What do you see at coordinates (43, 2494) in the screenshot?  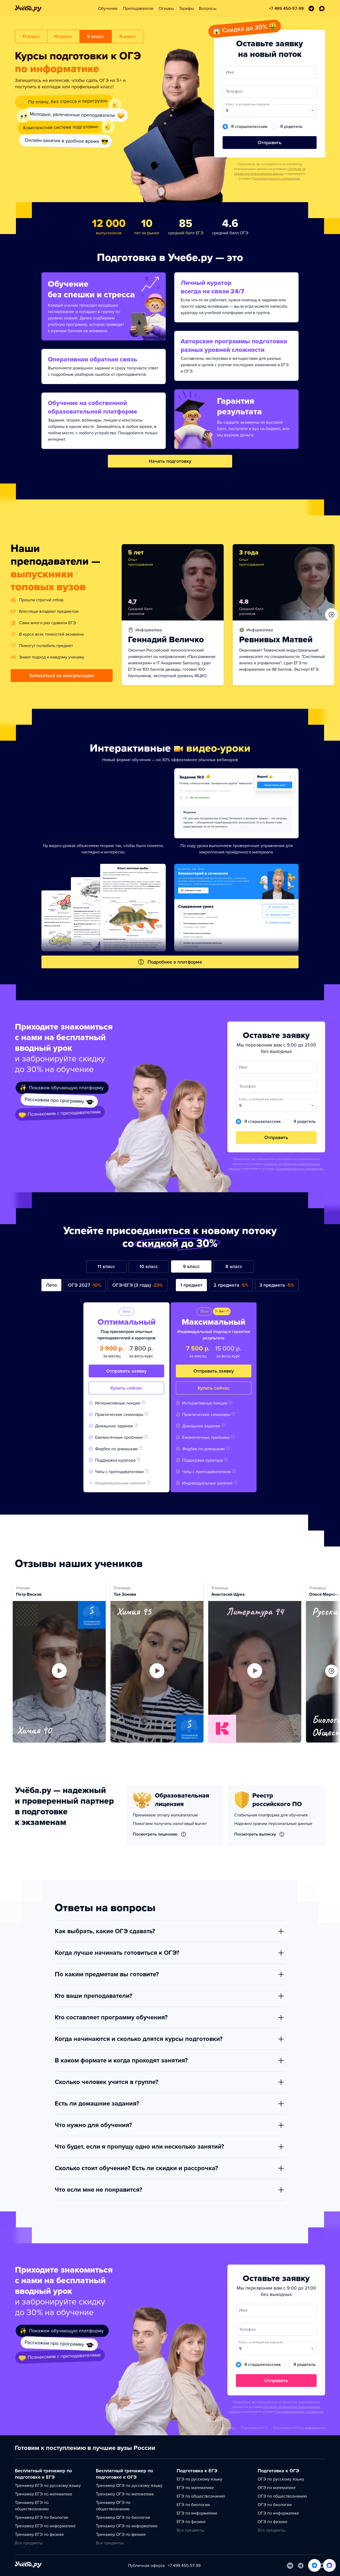 I see `Тренажер ЕГЭ по математике` at bounding box center [43, 2494].